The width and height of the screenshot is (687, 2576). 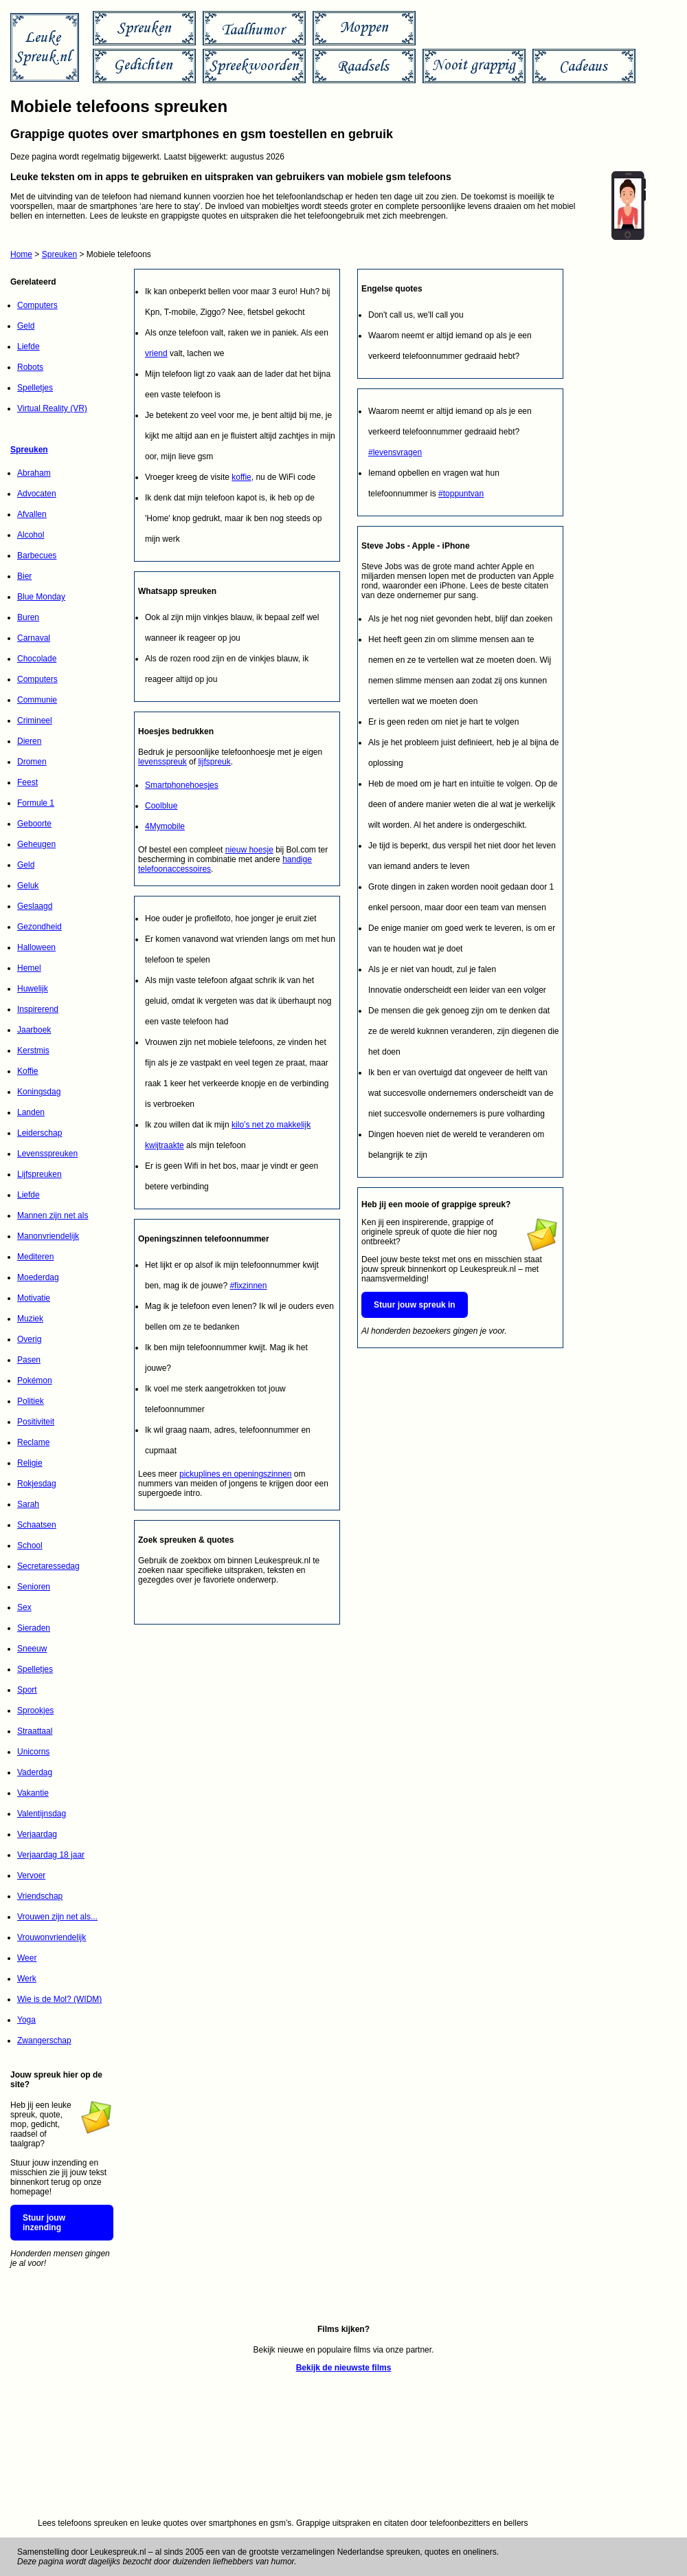 I want to click on Sneeuw, so click(x=32, y=1648).